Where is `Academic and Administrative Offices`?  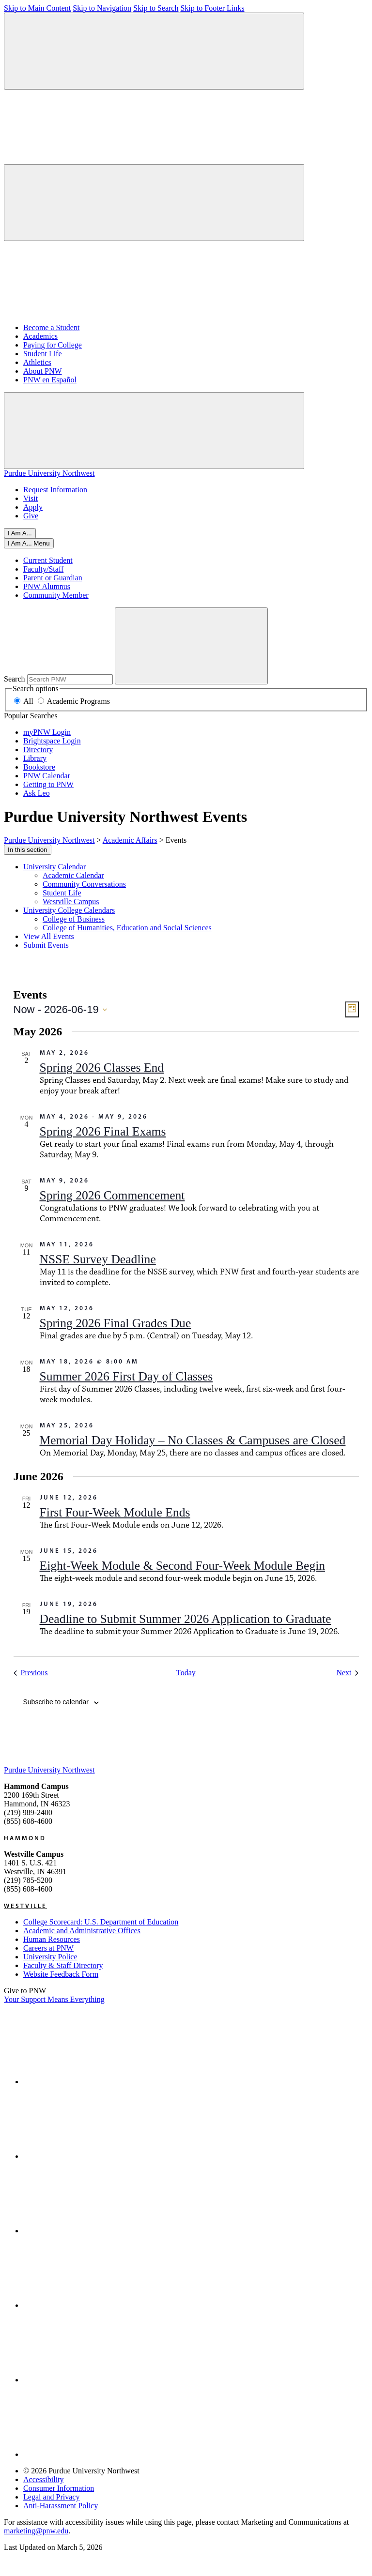
Academic and Administrative Offices is located at coordinates (81, 1930).